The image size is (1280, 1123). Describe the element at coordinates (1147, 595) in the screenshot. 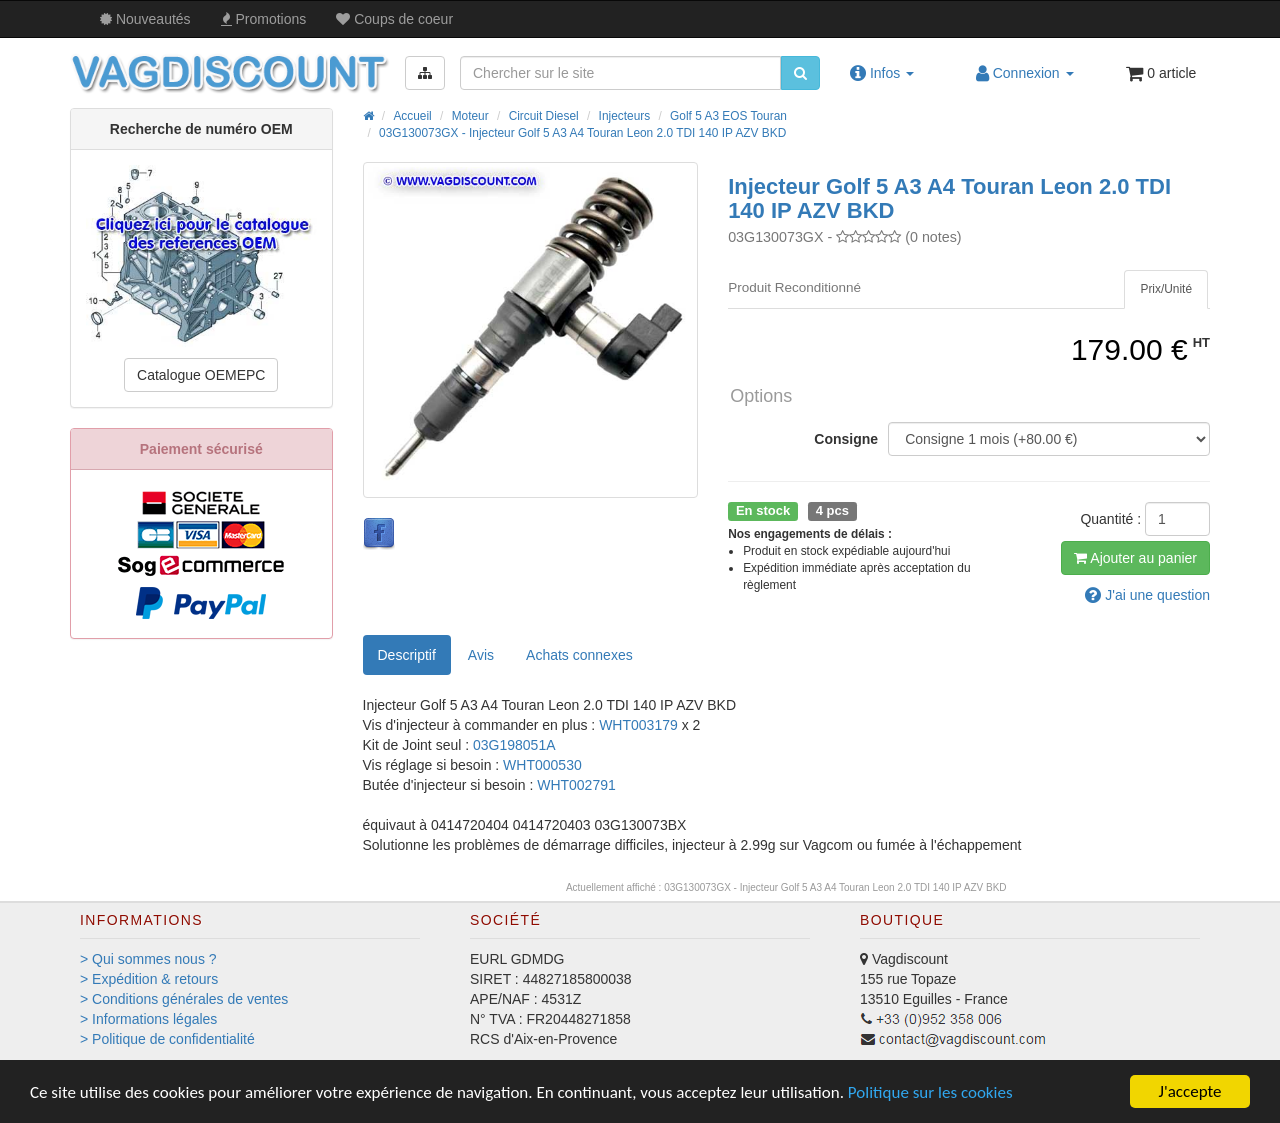

I see `question` at that location.